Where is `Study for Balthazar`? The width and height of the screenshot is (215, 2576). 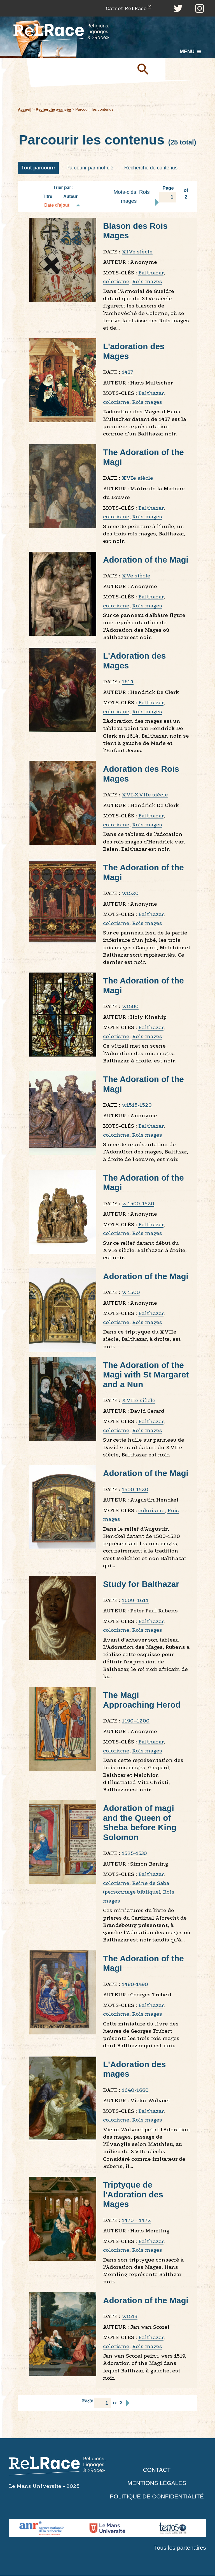
Study for Balthazar is located at coordinates (141, 1584).